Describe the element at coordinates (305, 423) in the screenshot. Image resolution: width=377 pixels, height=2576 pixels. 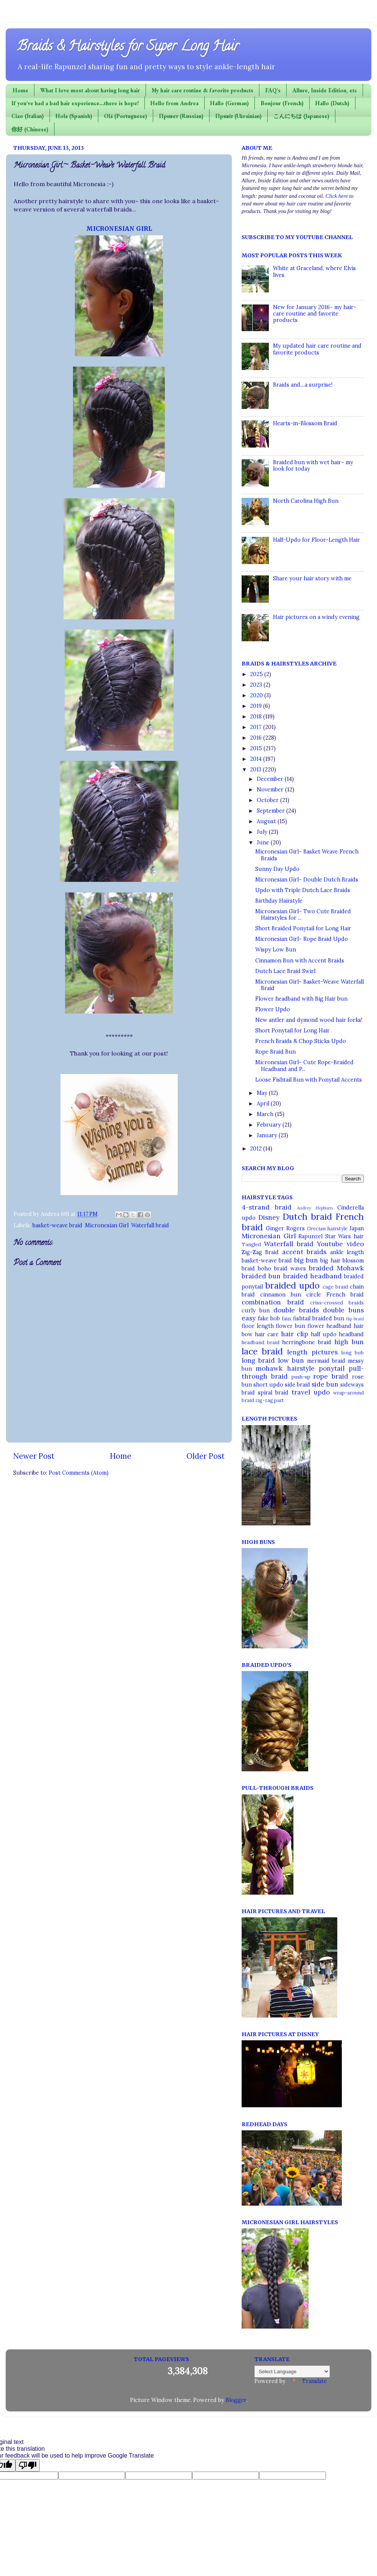
I see `Hearts-in-Blossom Braid` at that location.